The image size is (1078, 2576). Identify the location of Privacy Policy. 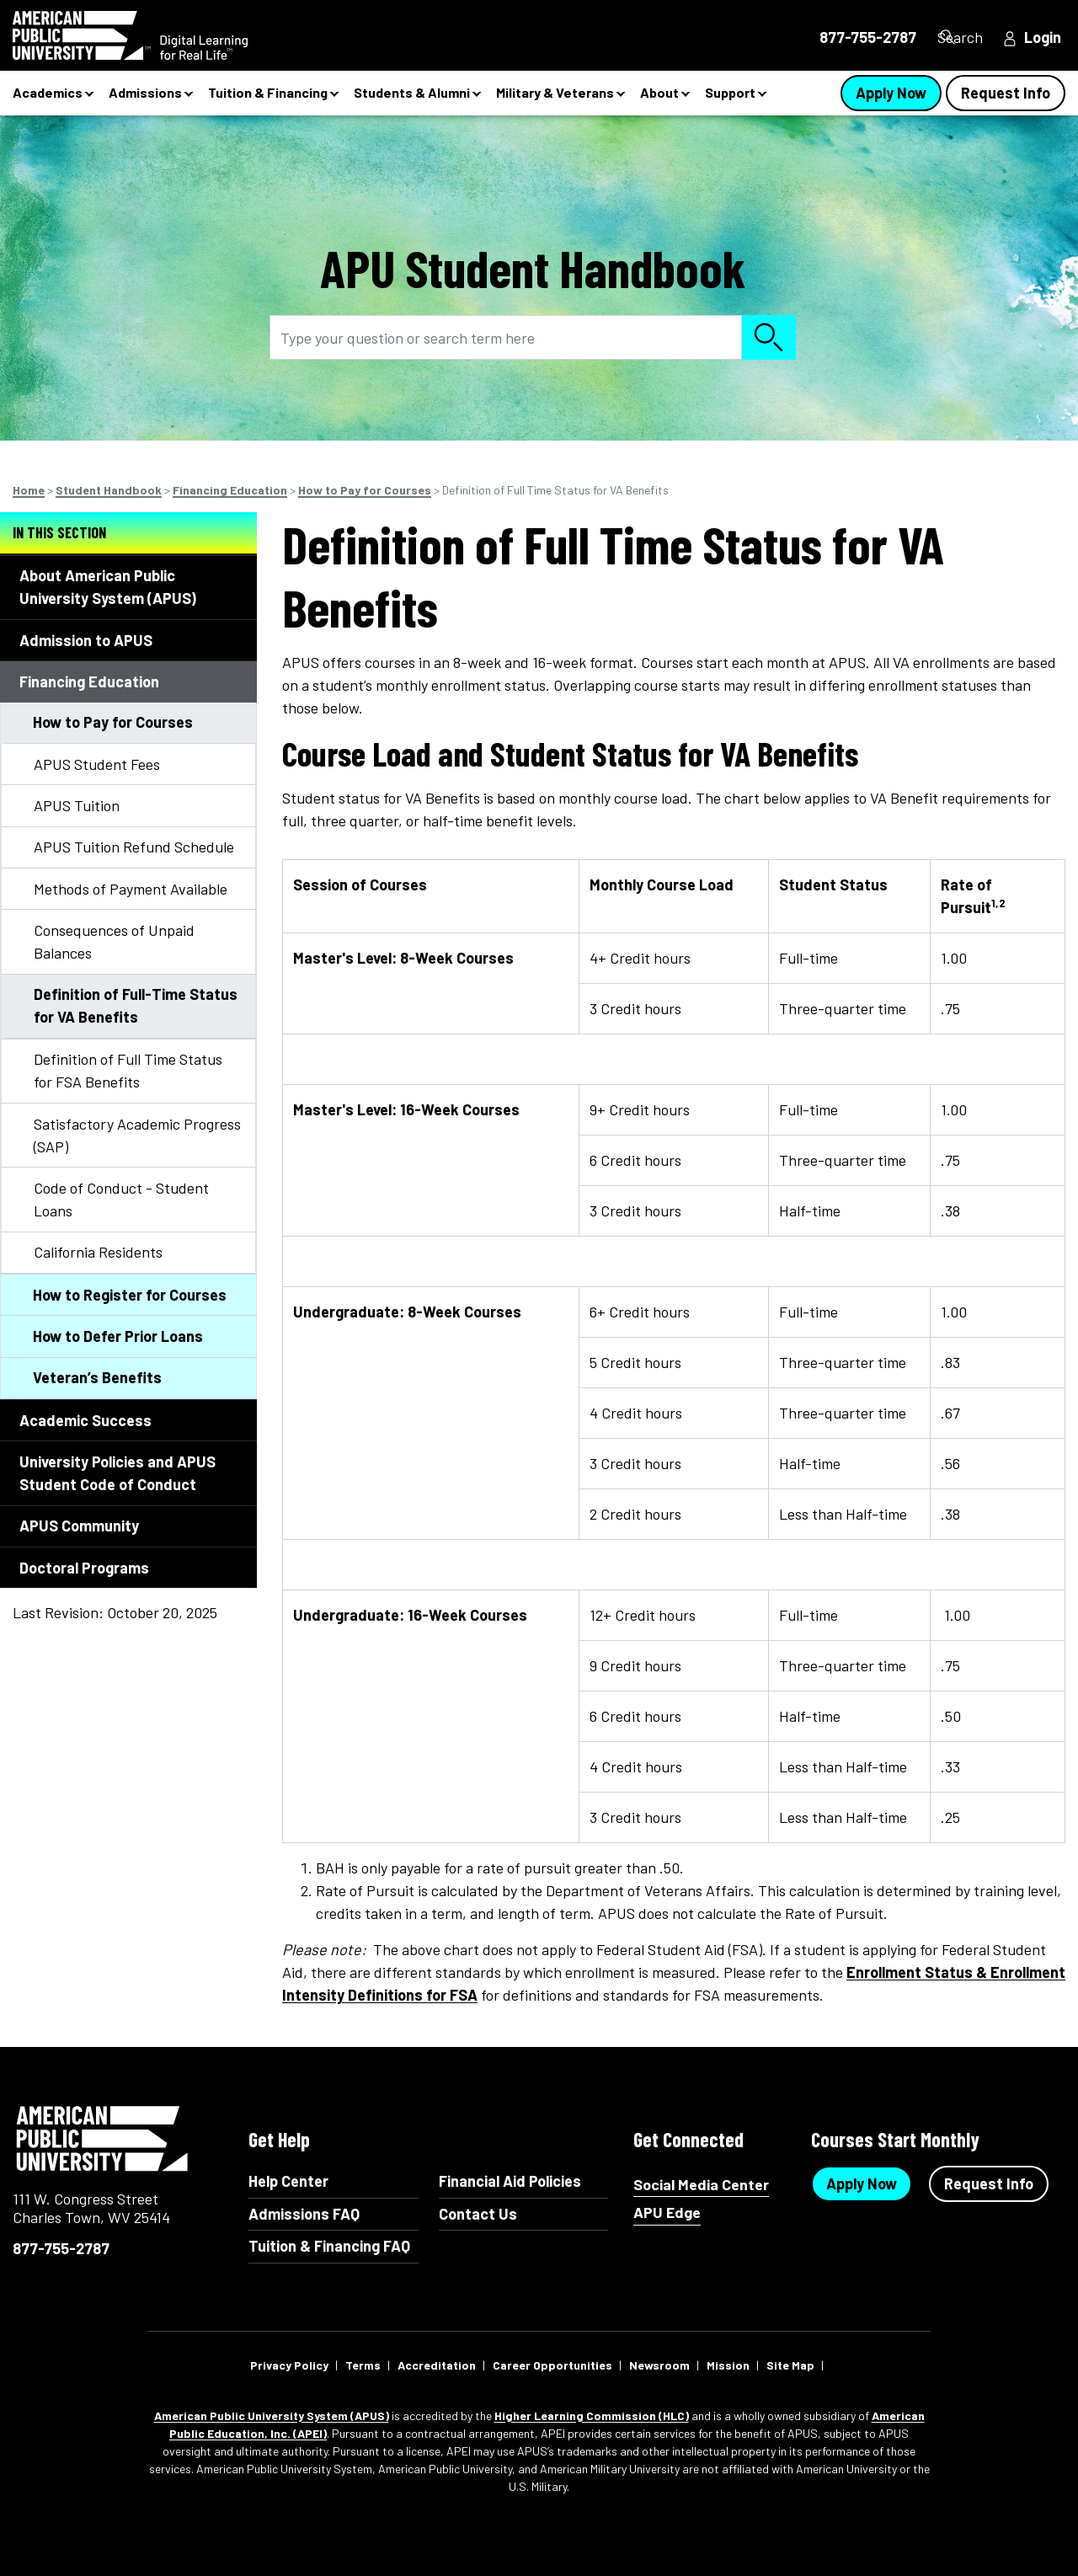
(289, 2365).